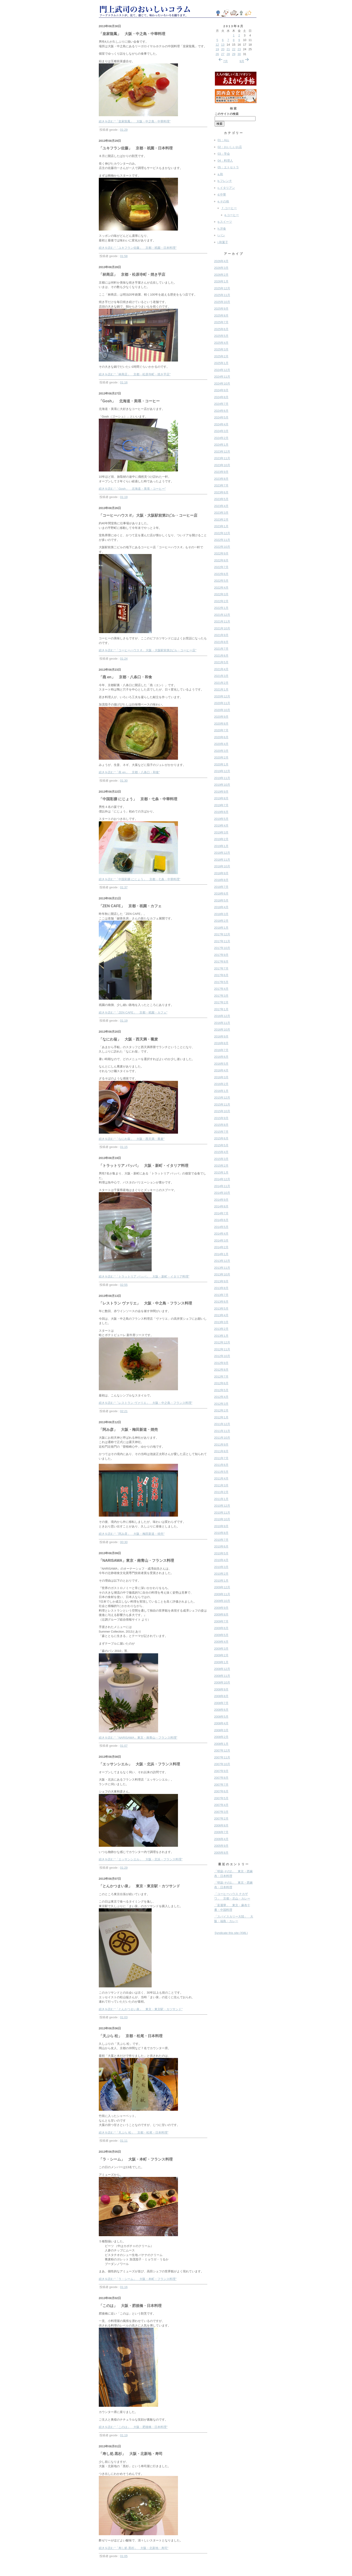 This screenshot has width=352, height=2576. Describe the element at coordinates (221, 1798) in the screenshot. I see `2007年5月` at that location.